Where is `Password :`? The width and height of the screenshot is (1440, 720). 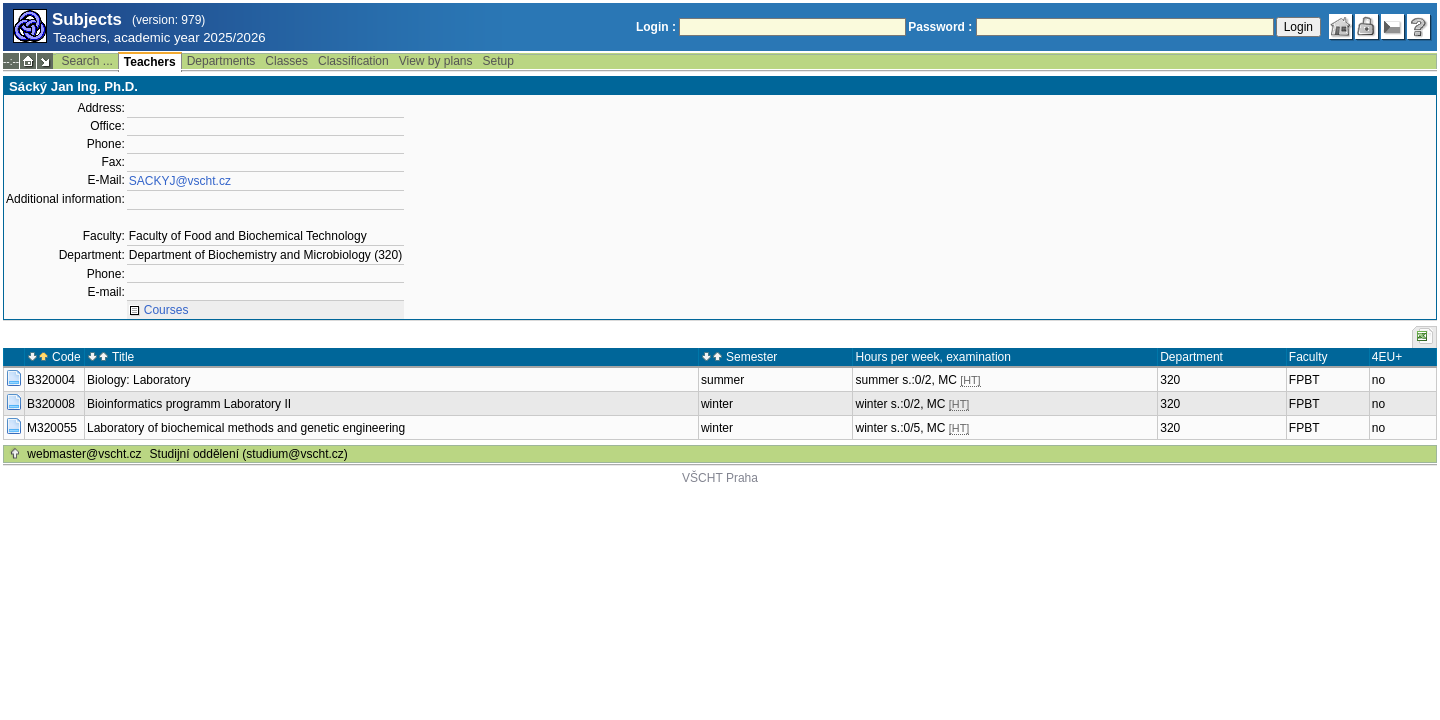
Password : is located at coordinates (940, 27).